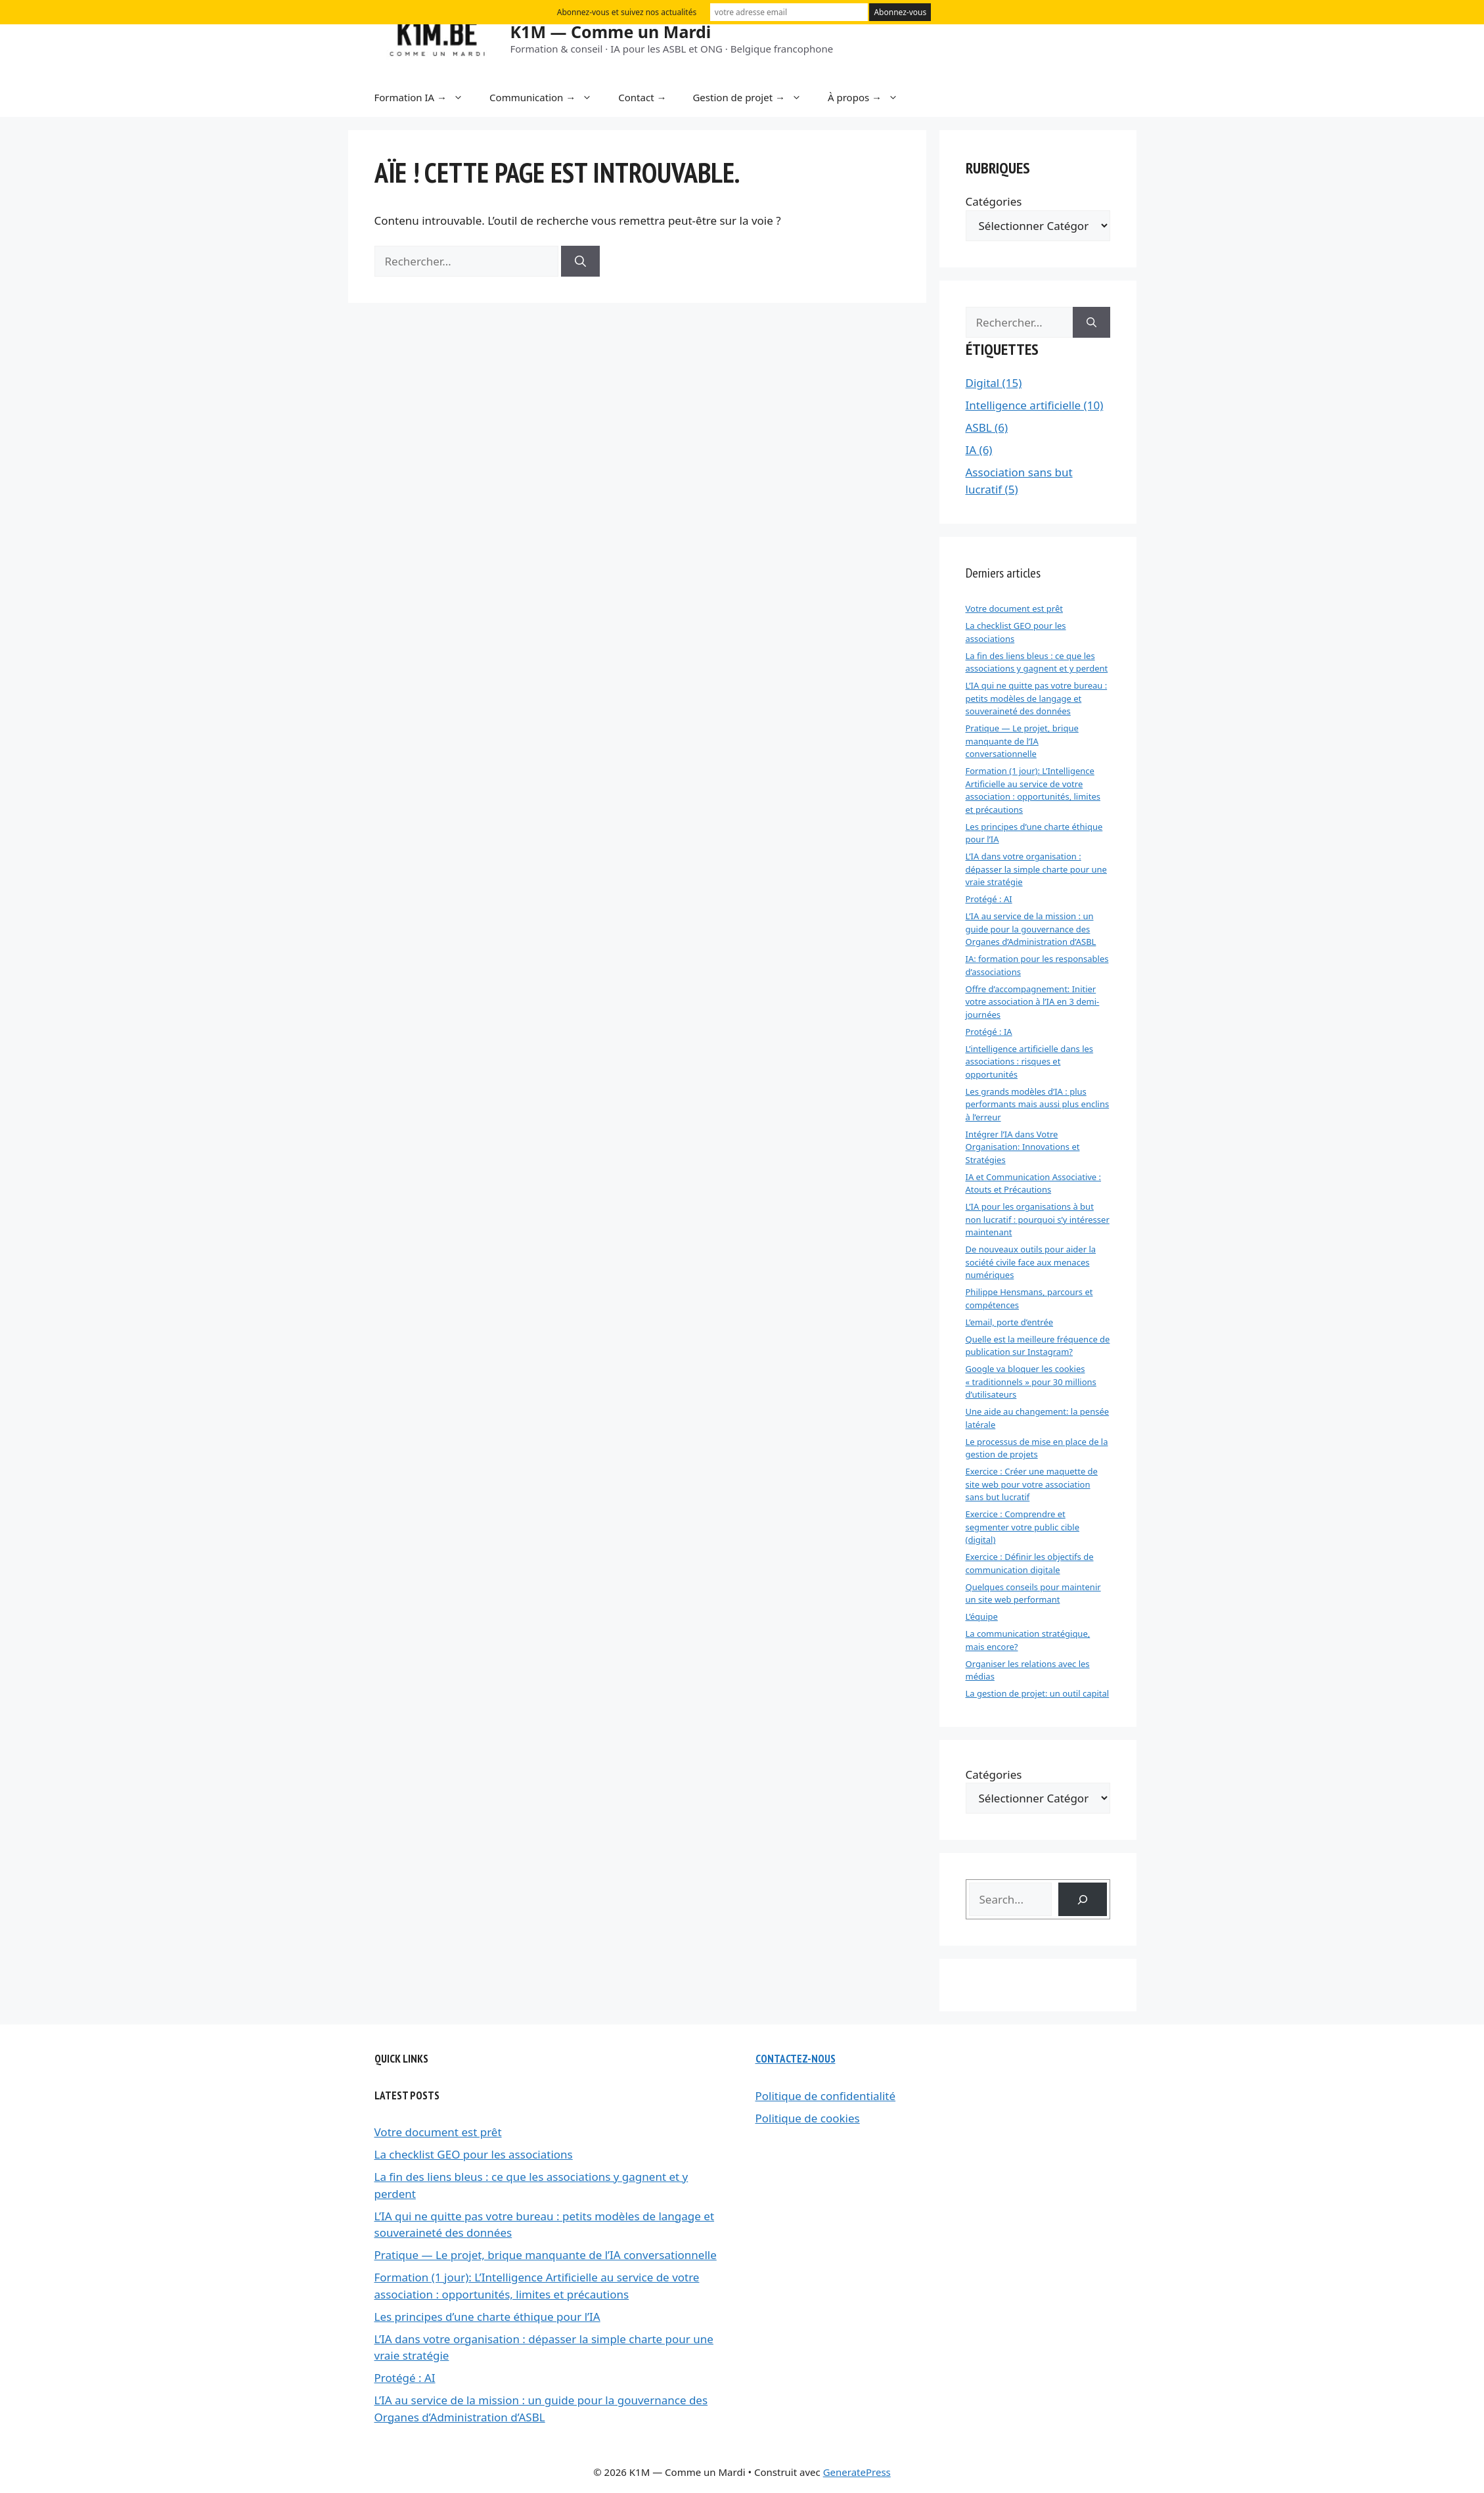 The height and width of the screenshot is (2493, 1484). I want to click on K1M — Comme un Mardi, so click(610, 31).